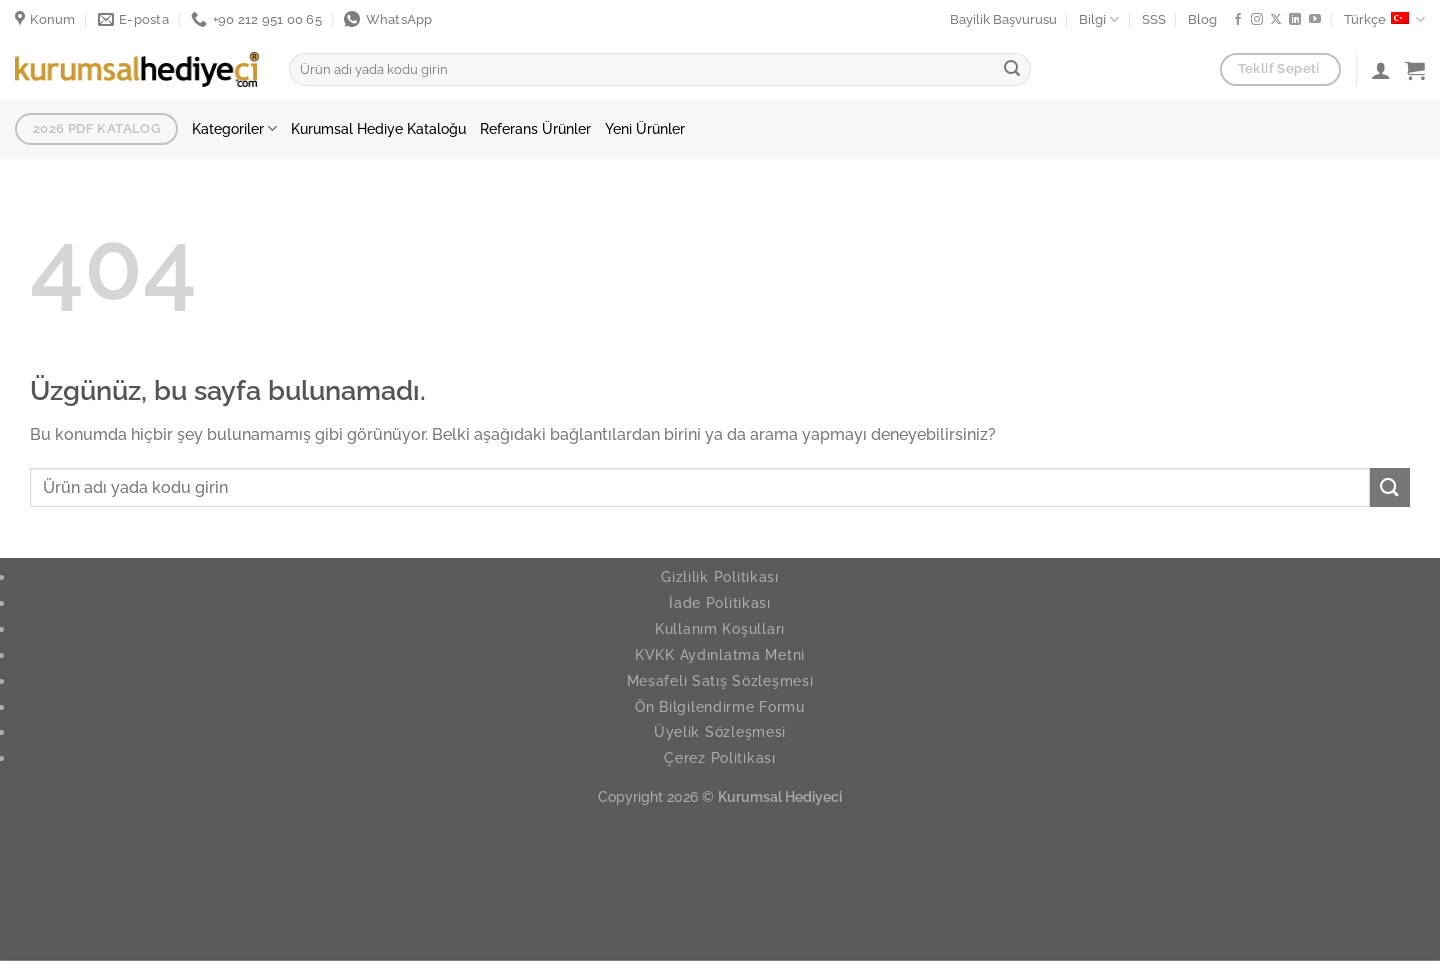 The width and height of the screenshot is (1440, 961). Describe the element at coordinates (1415, 70) in the screenshot. I see `[button]` at that location.